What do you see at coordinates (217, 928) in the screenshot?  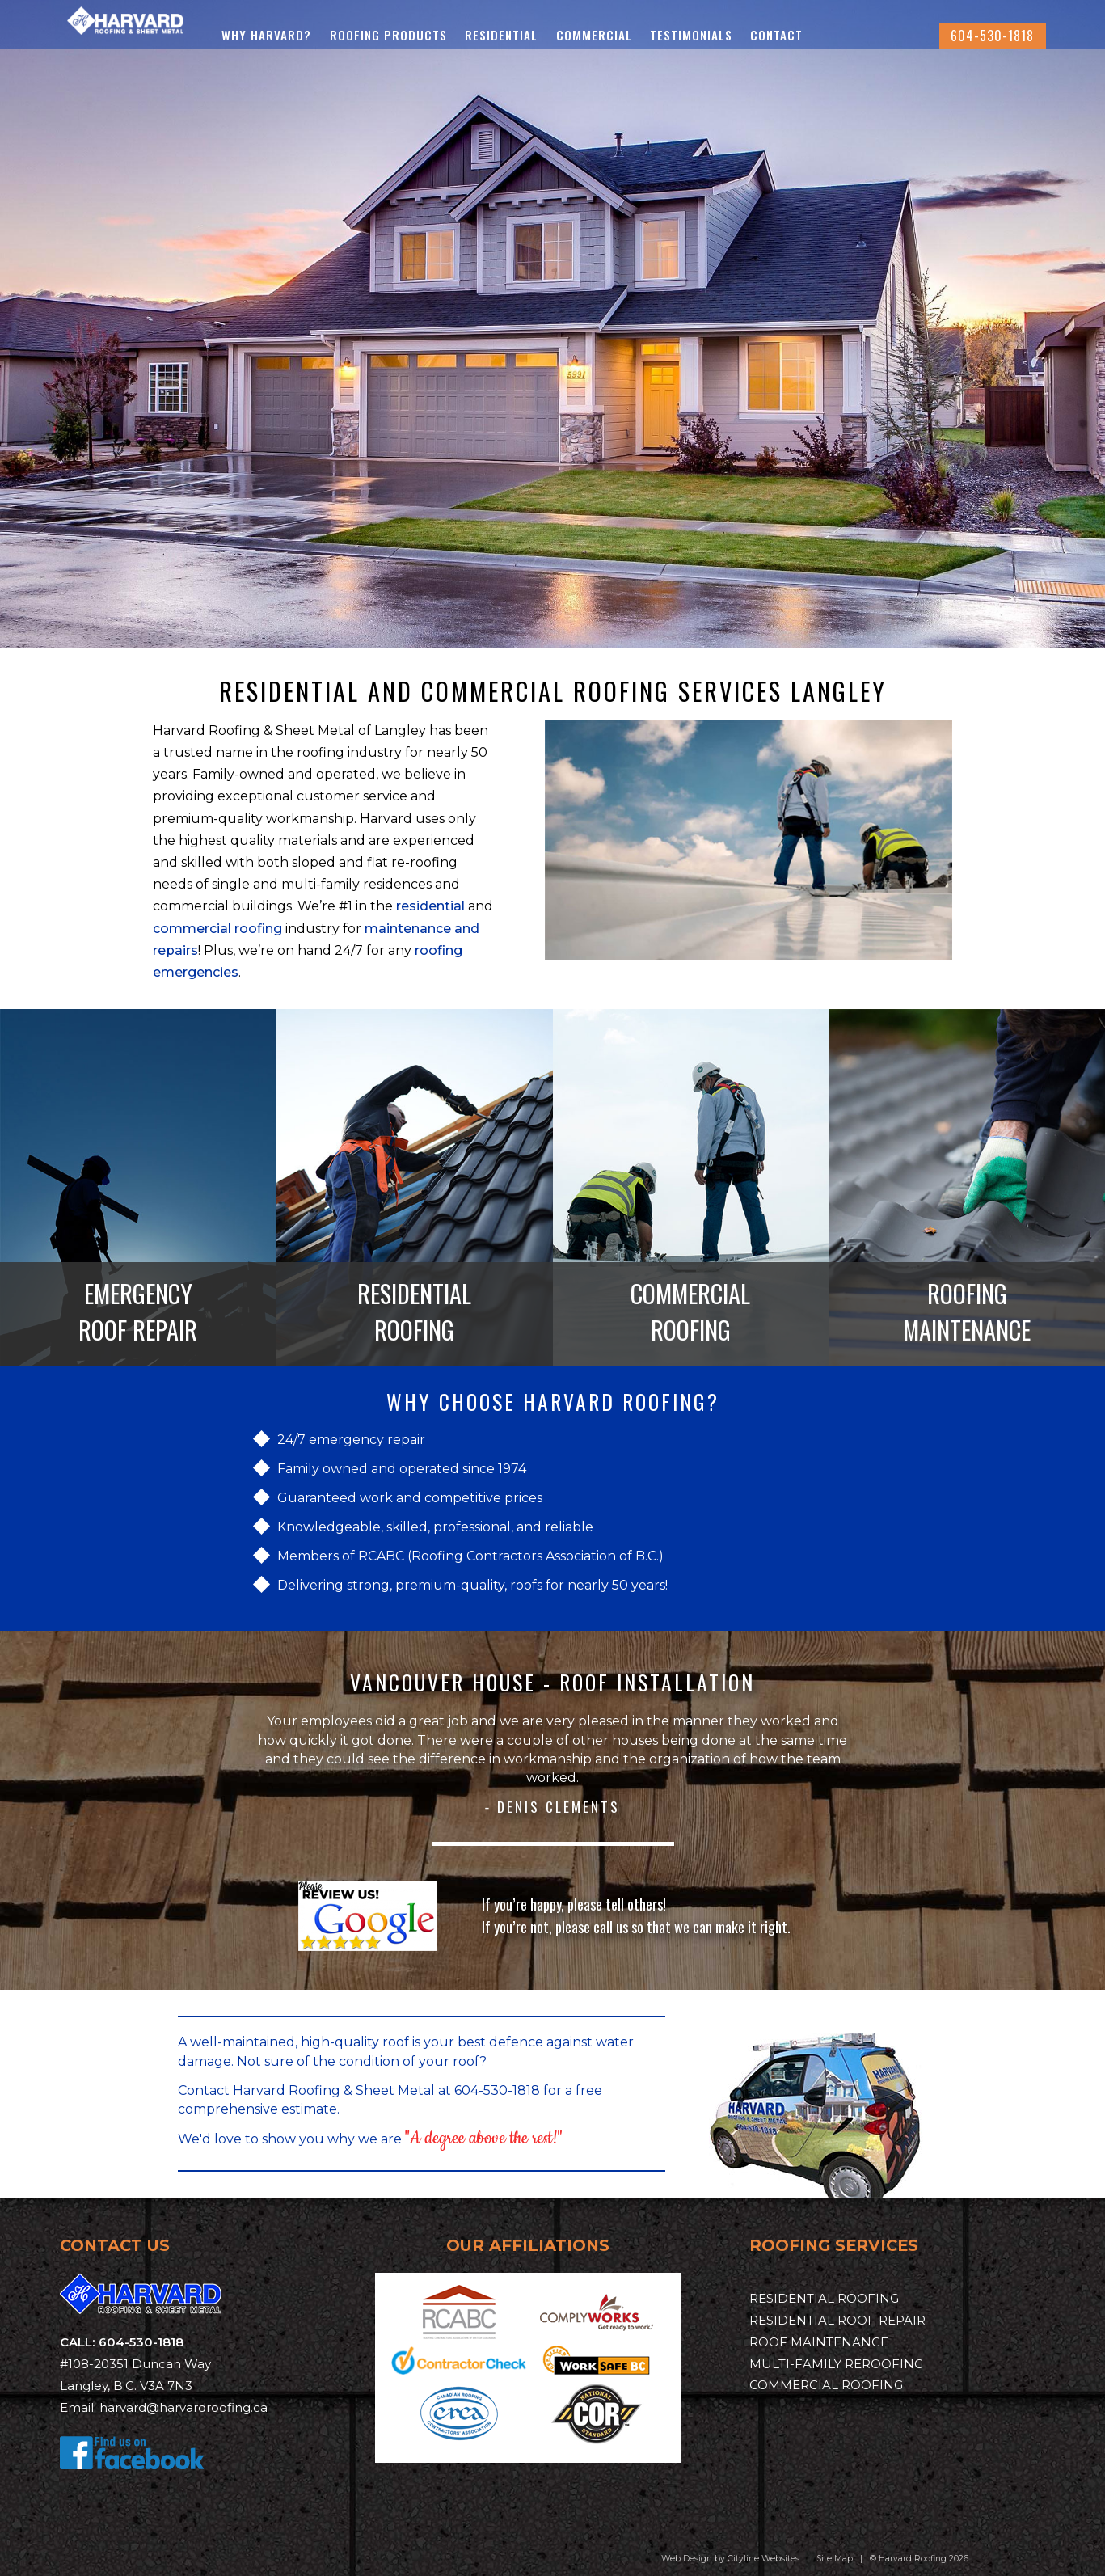 I see `commercial roofing` at bounding box center [217, 928].